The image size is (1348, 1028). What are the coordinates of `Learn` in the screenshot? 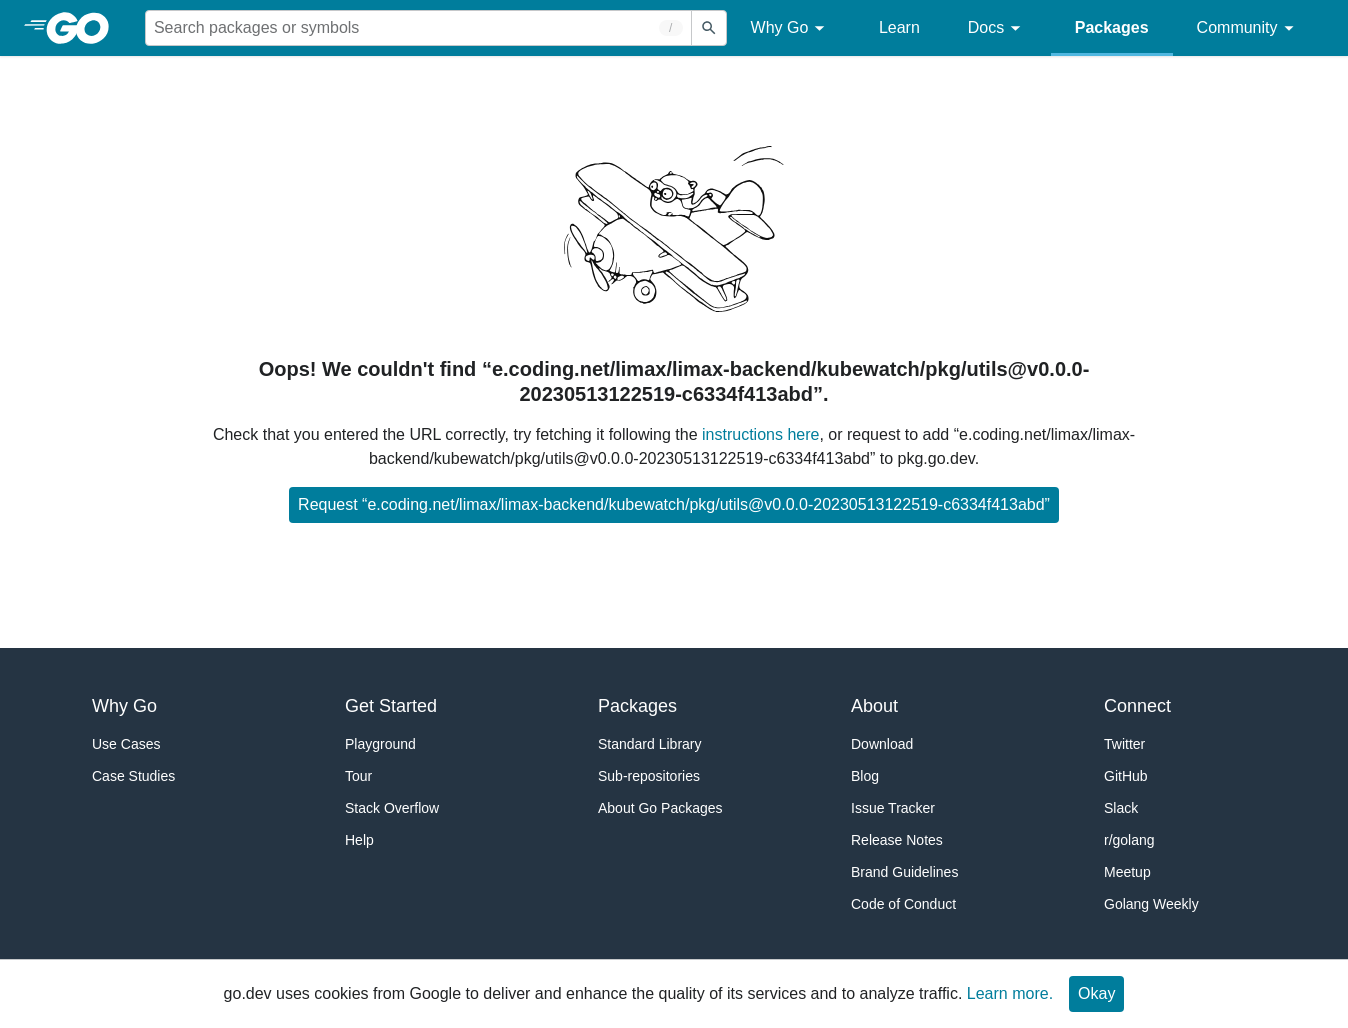 It's located at (899, 27).